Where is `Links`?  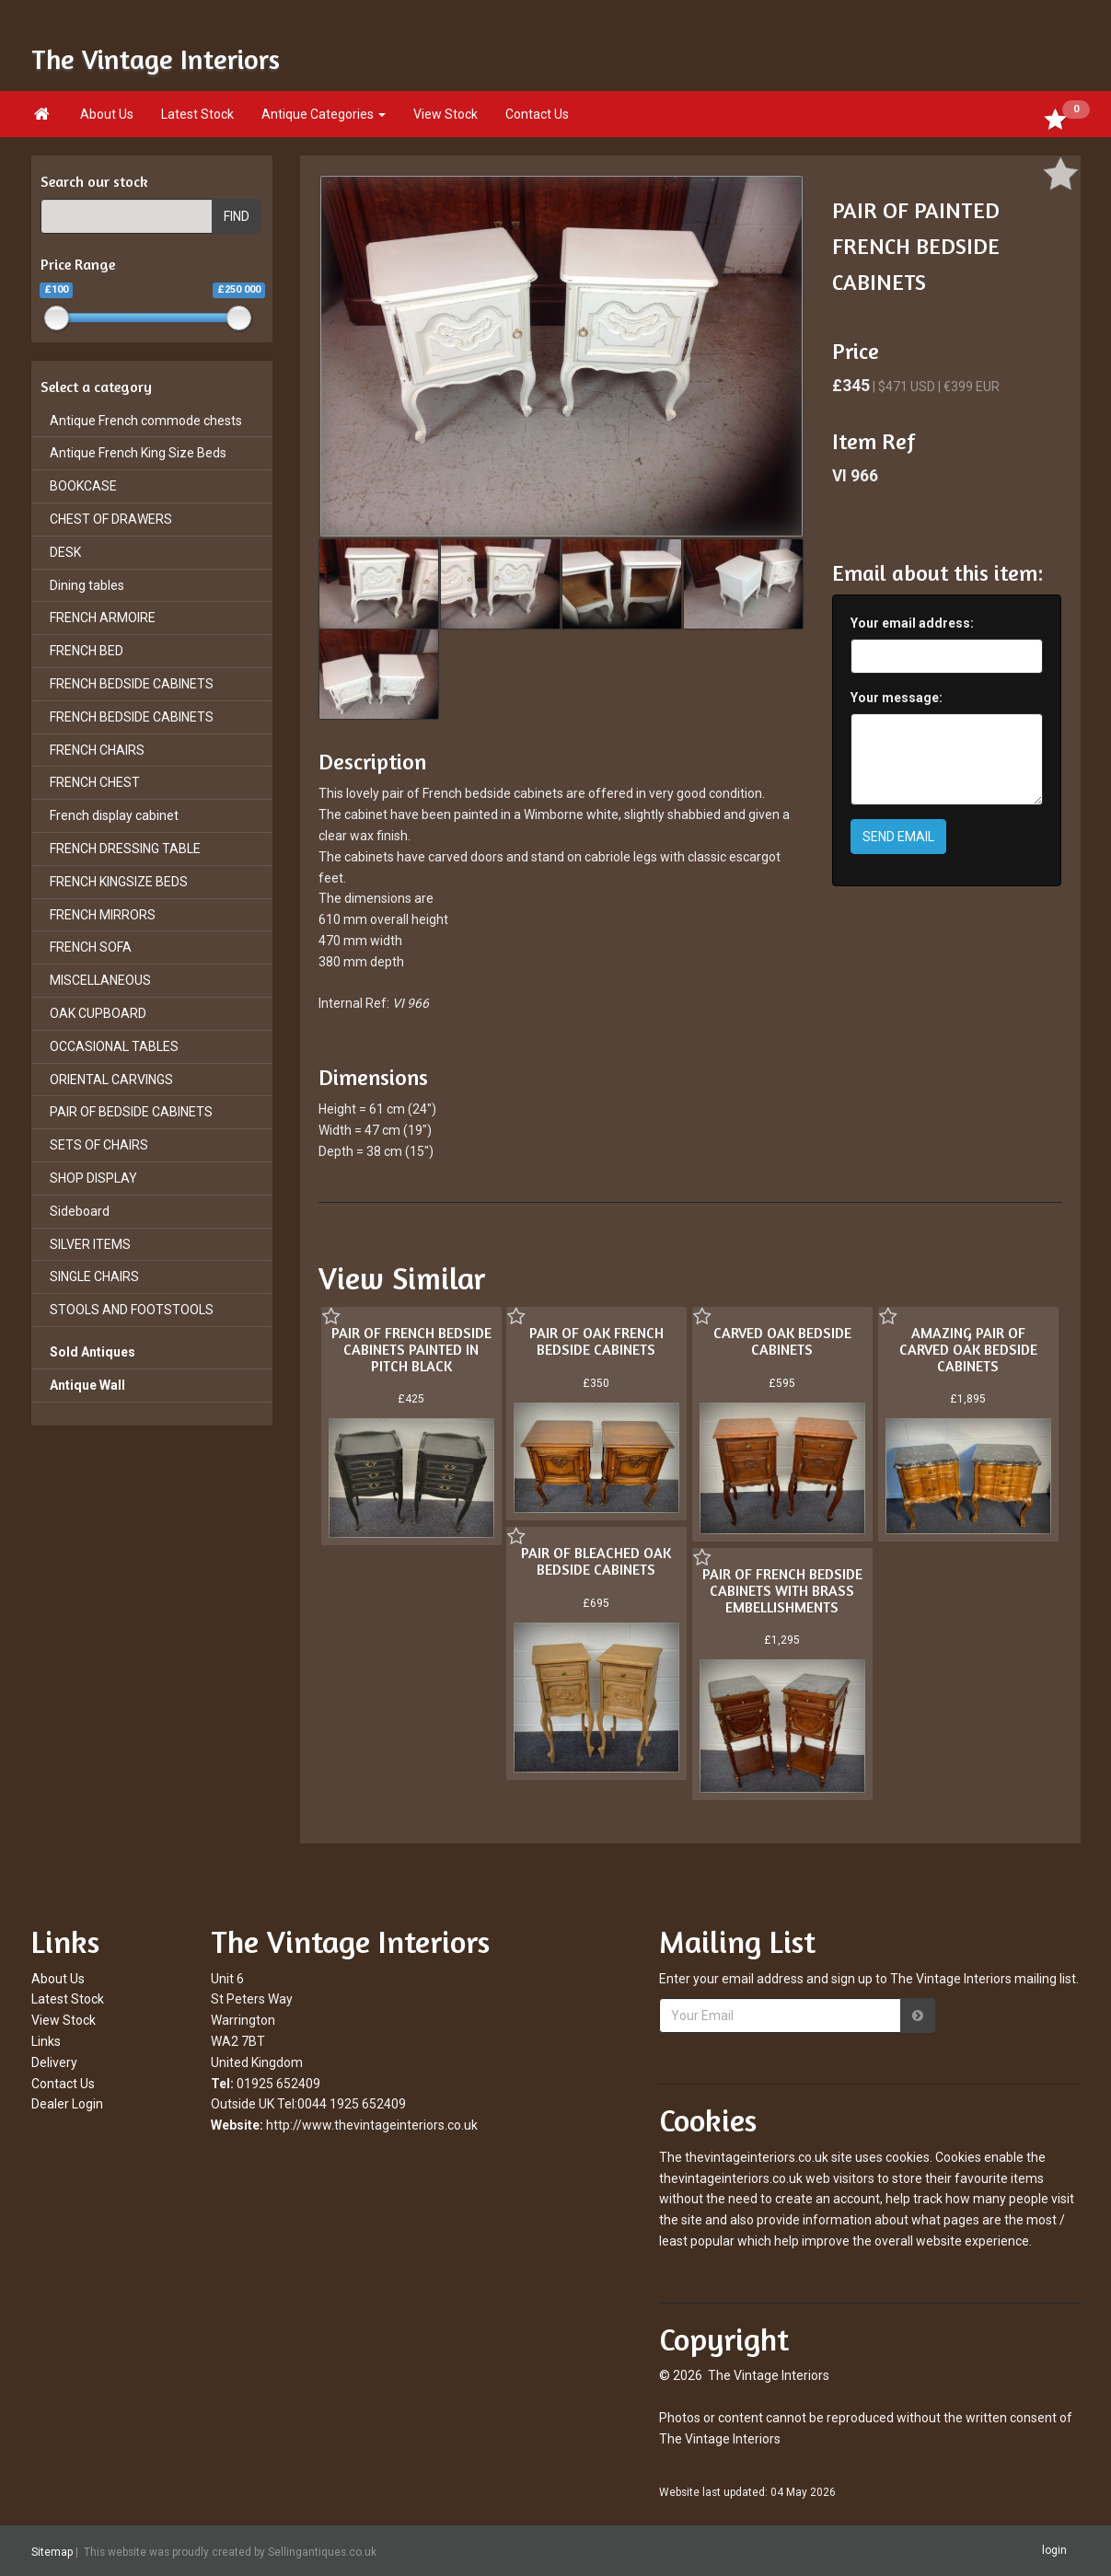 Links is located at coordinates (46, 2041).